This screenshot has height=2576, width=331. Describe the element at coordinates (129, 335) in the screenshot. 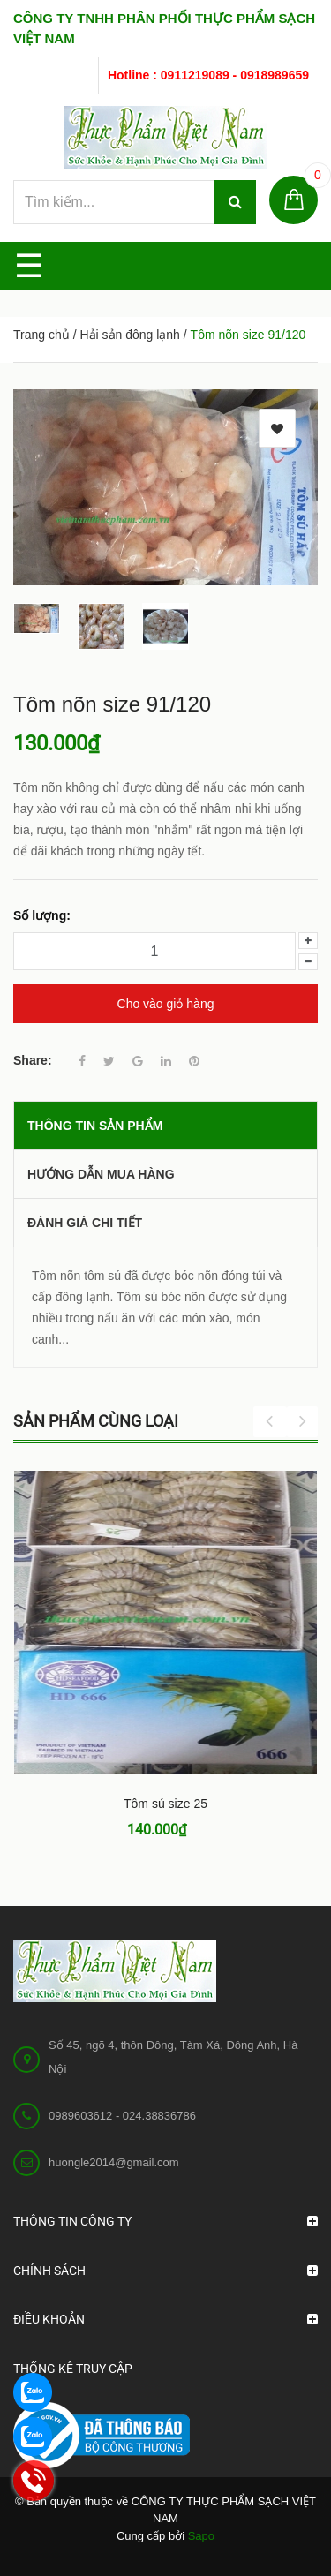

I see `Hải sản đông lạnh` at that location.